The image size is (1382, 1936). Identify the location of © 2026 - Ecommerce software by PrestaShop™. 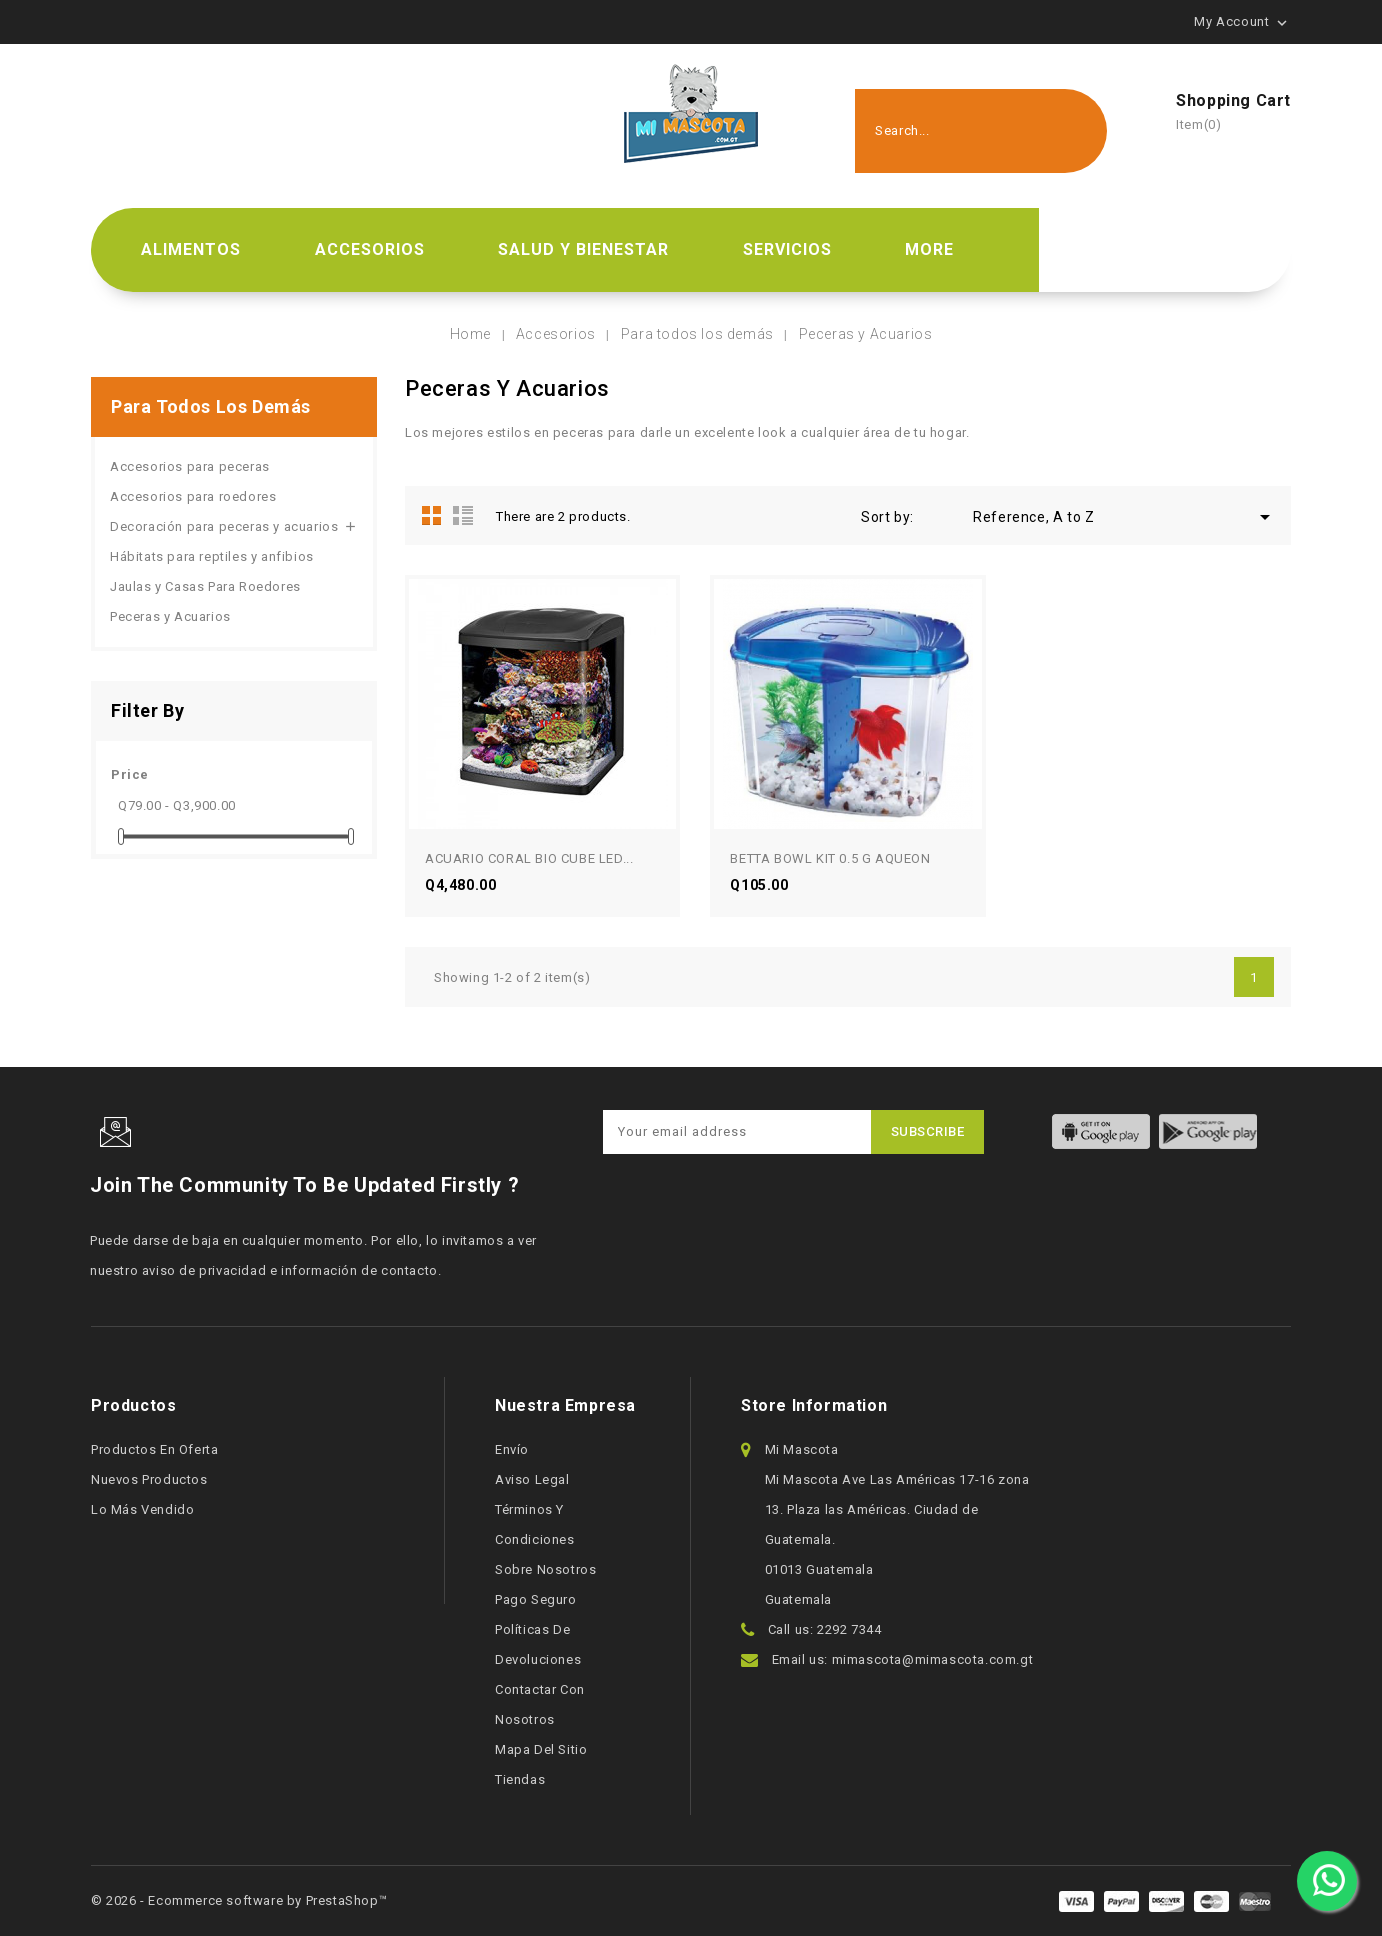
(239, 1900).